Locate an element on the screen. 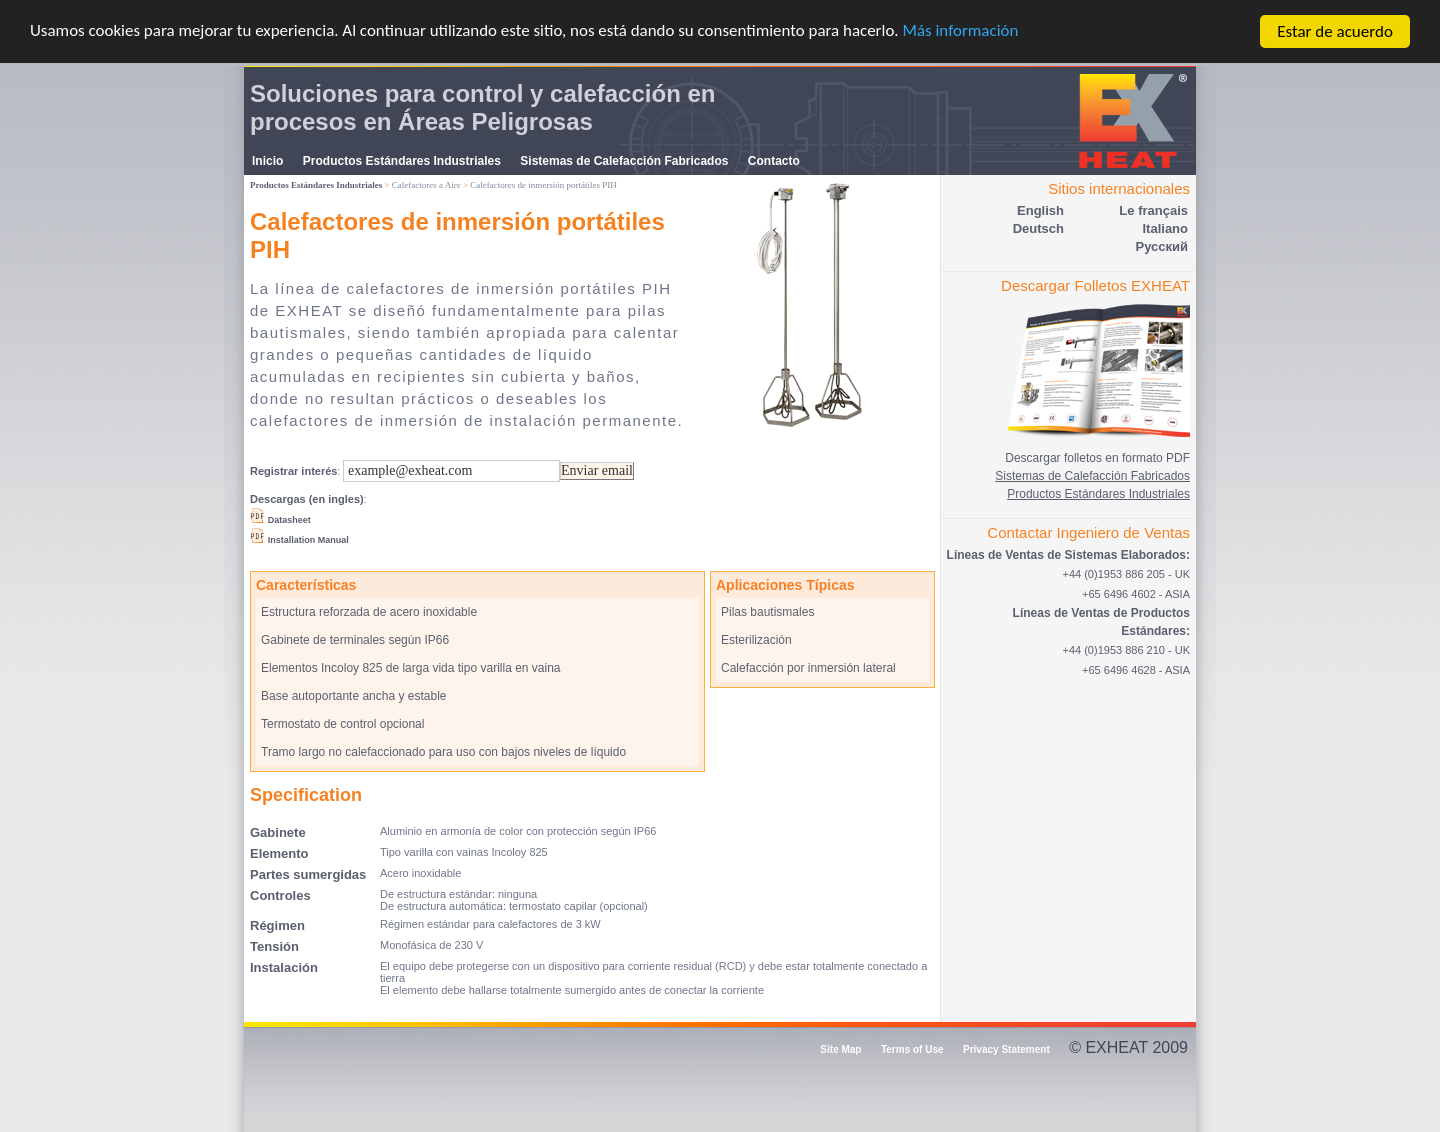 This screenshot has height=1132, width=1440. Datasheet is located at coordinates (289, 520).